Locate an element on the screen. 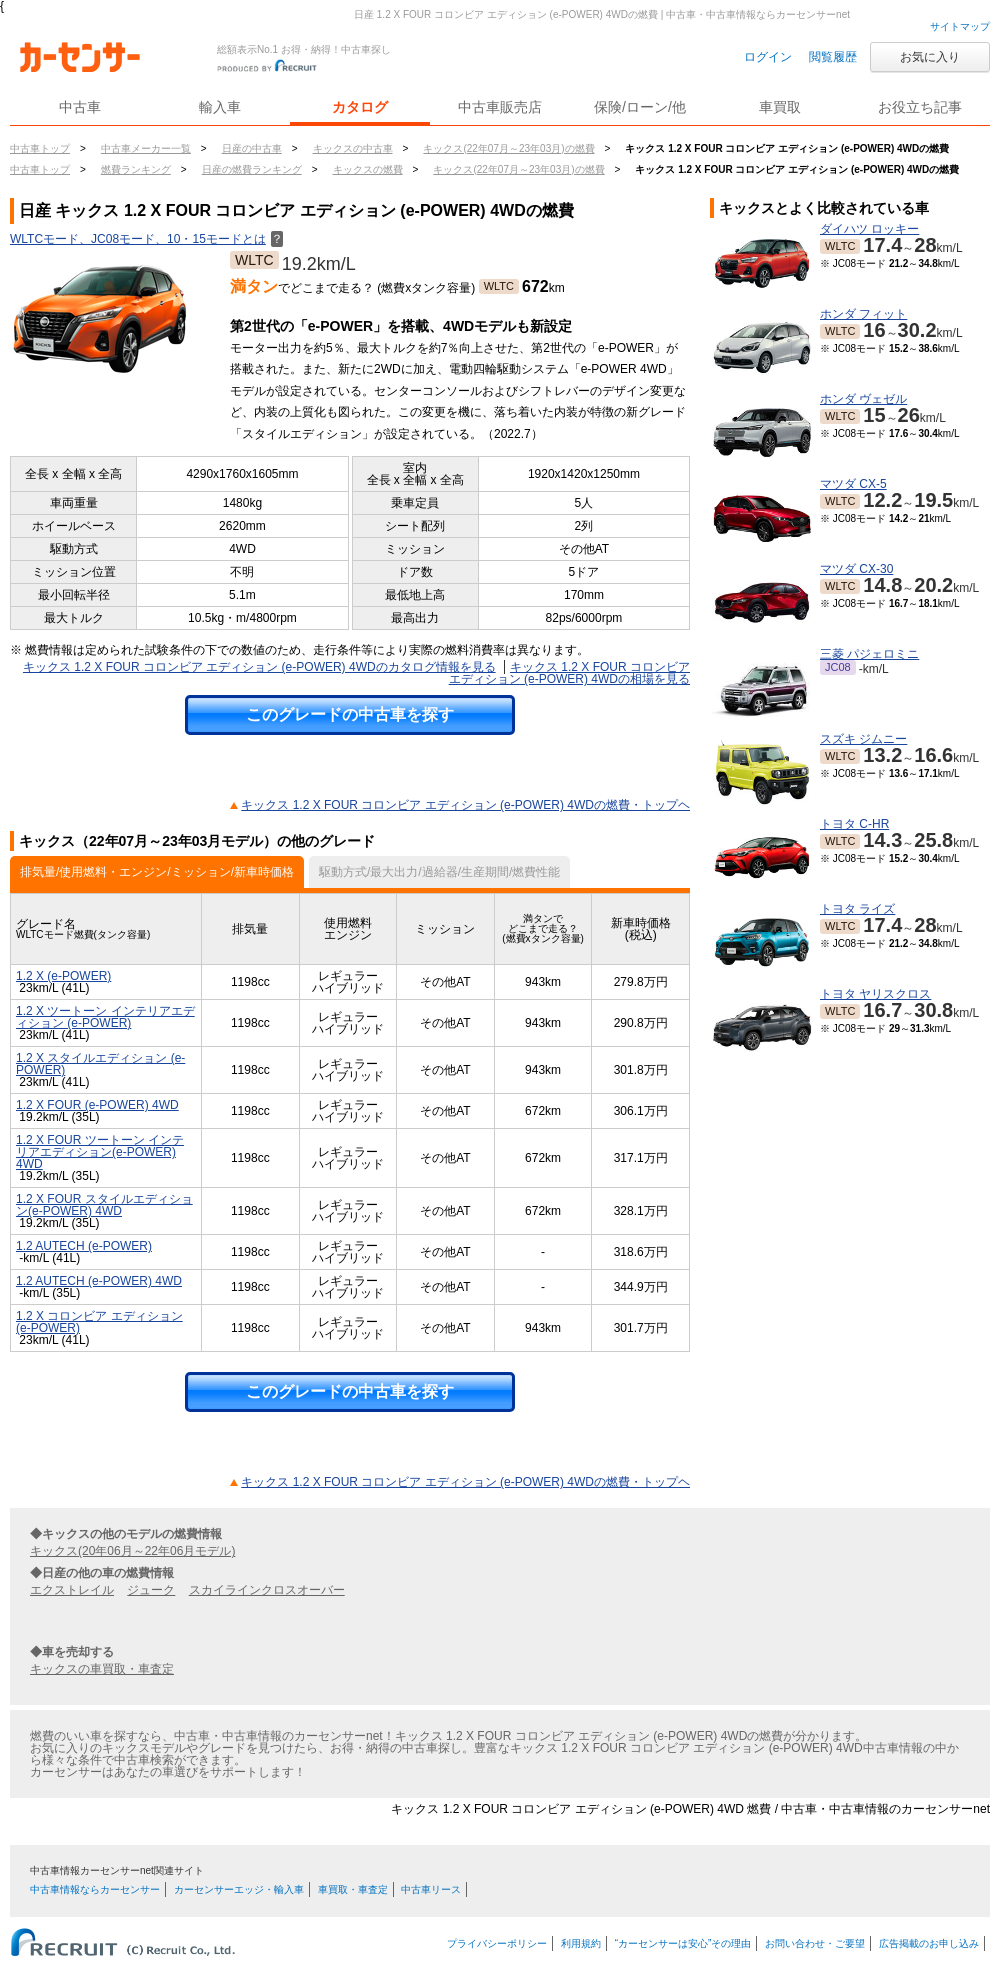  このグレードの中古車を探す is located at coordinates (350, 714).